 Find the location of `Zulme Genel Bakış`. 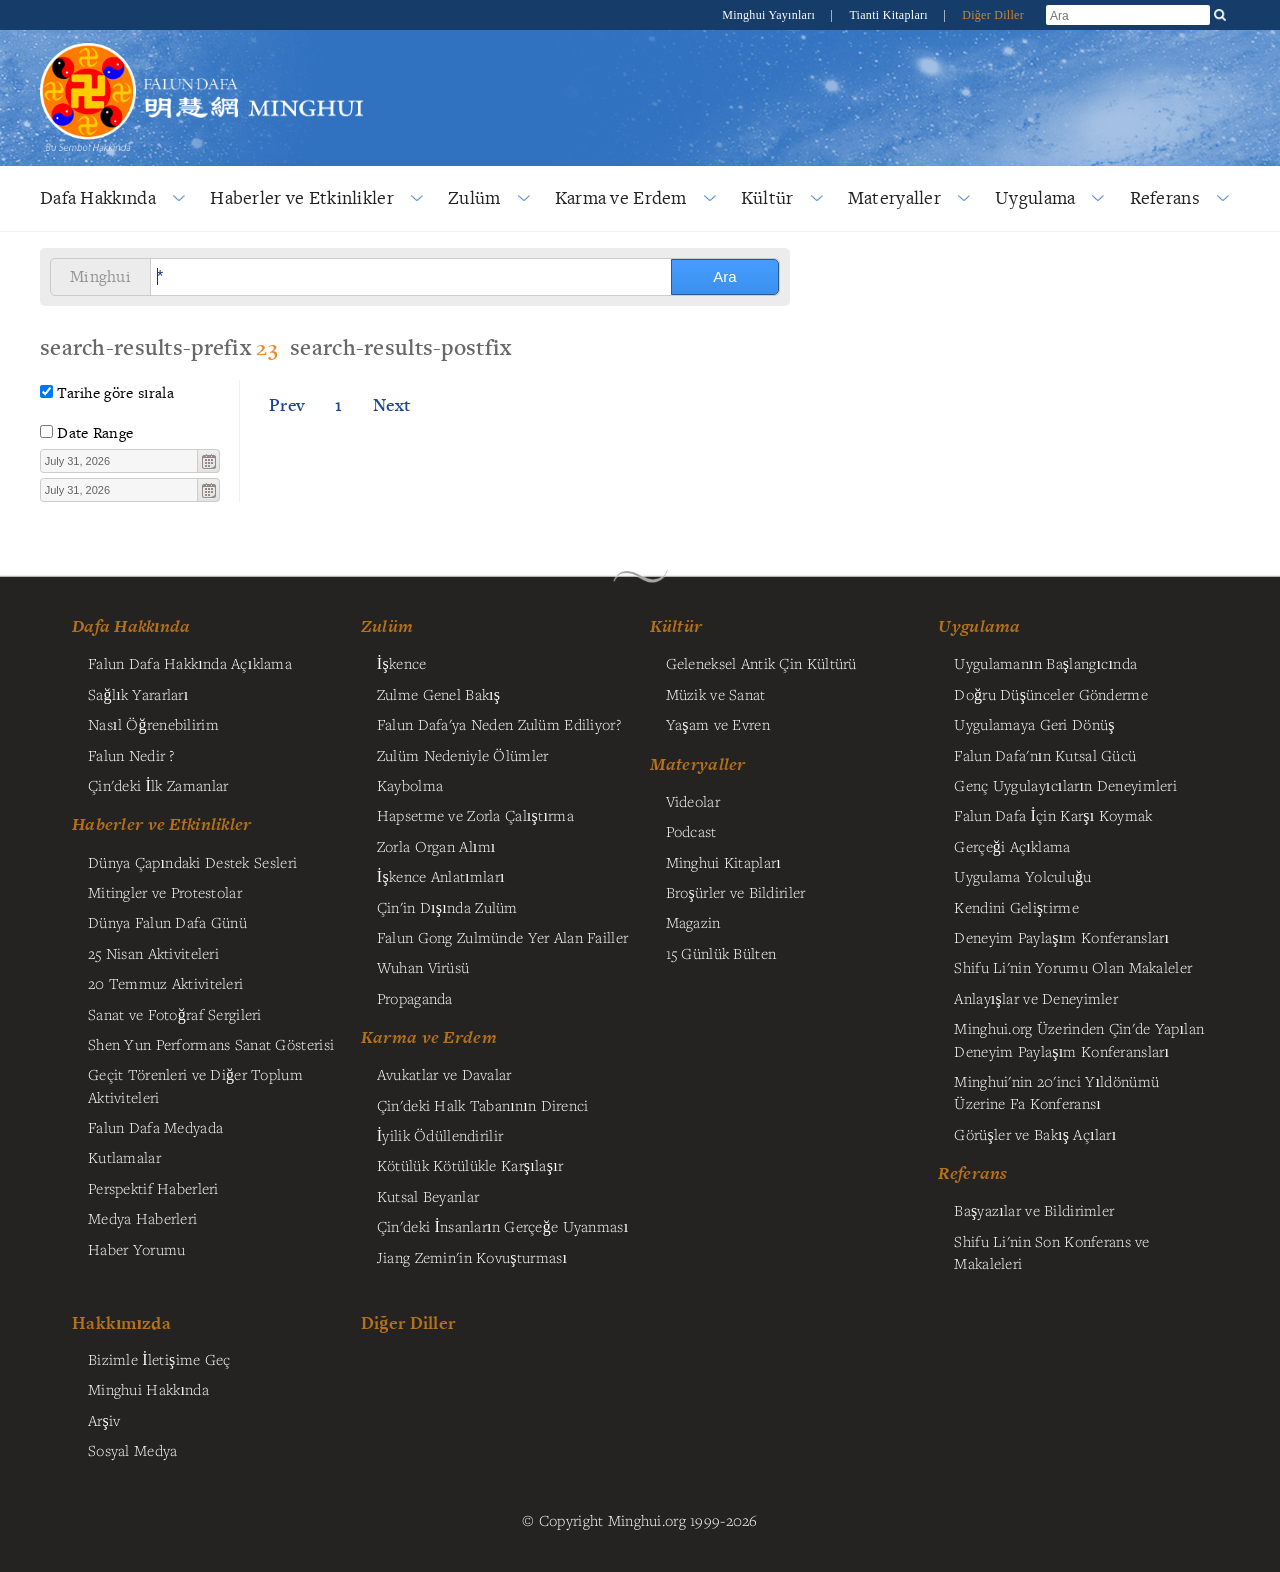

Zulme Genel Bakış is located at coordinates (439, 694).